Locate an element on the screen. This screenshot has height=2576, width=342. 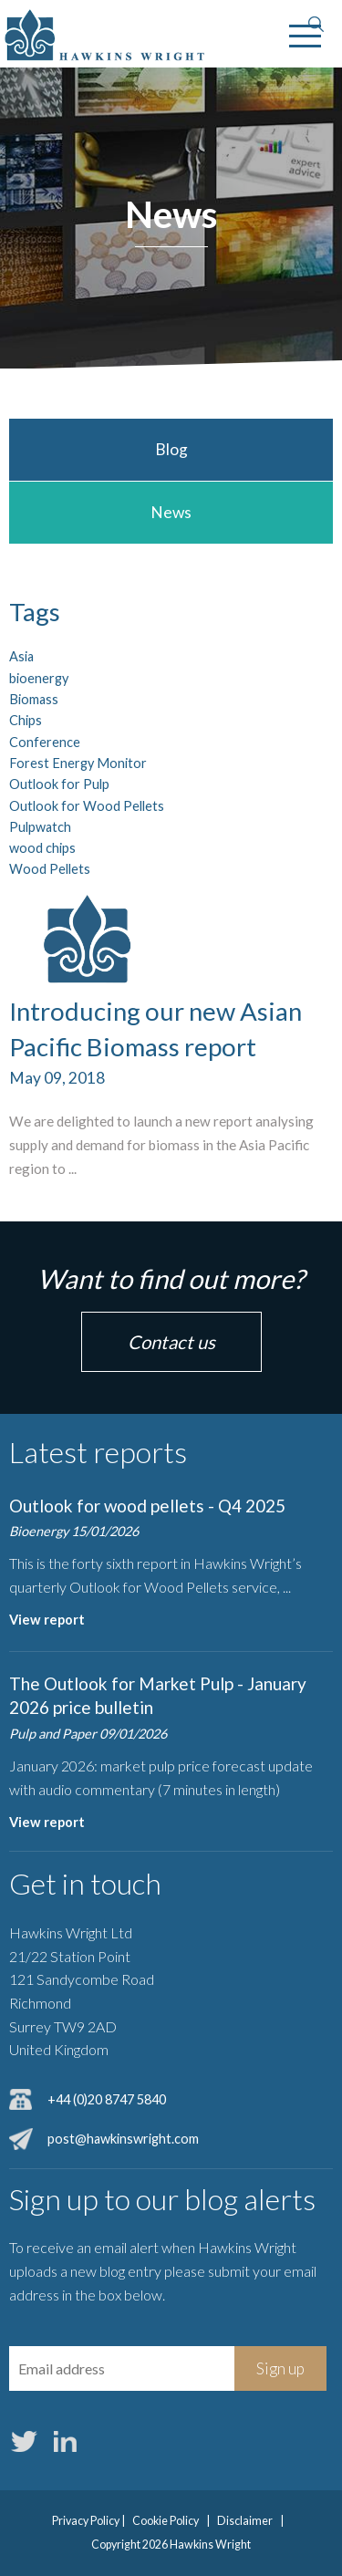
View report is located at coordinates (47, 1619).